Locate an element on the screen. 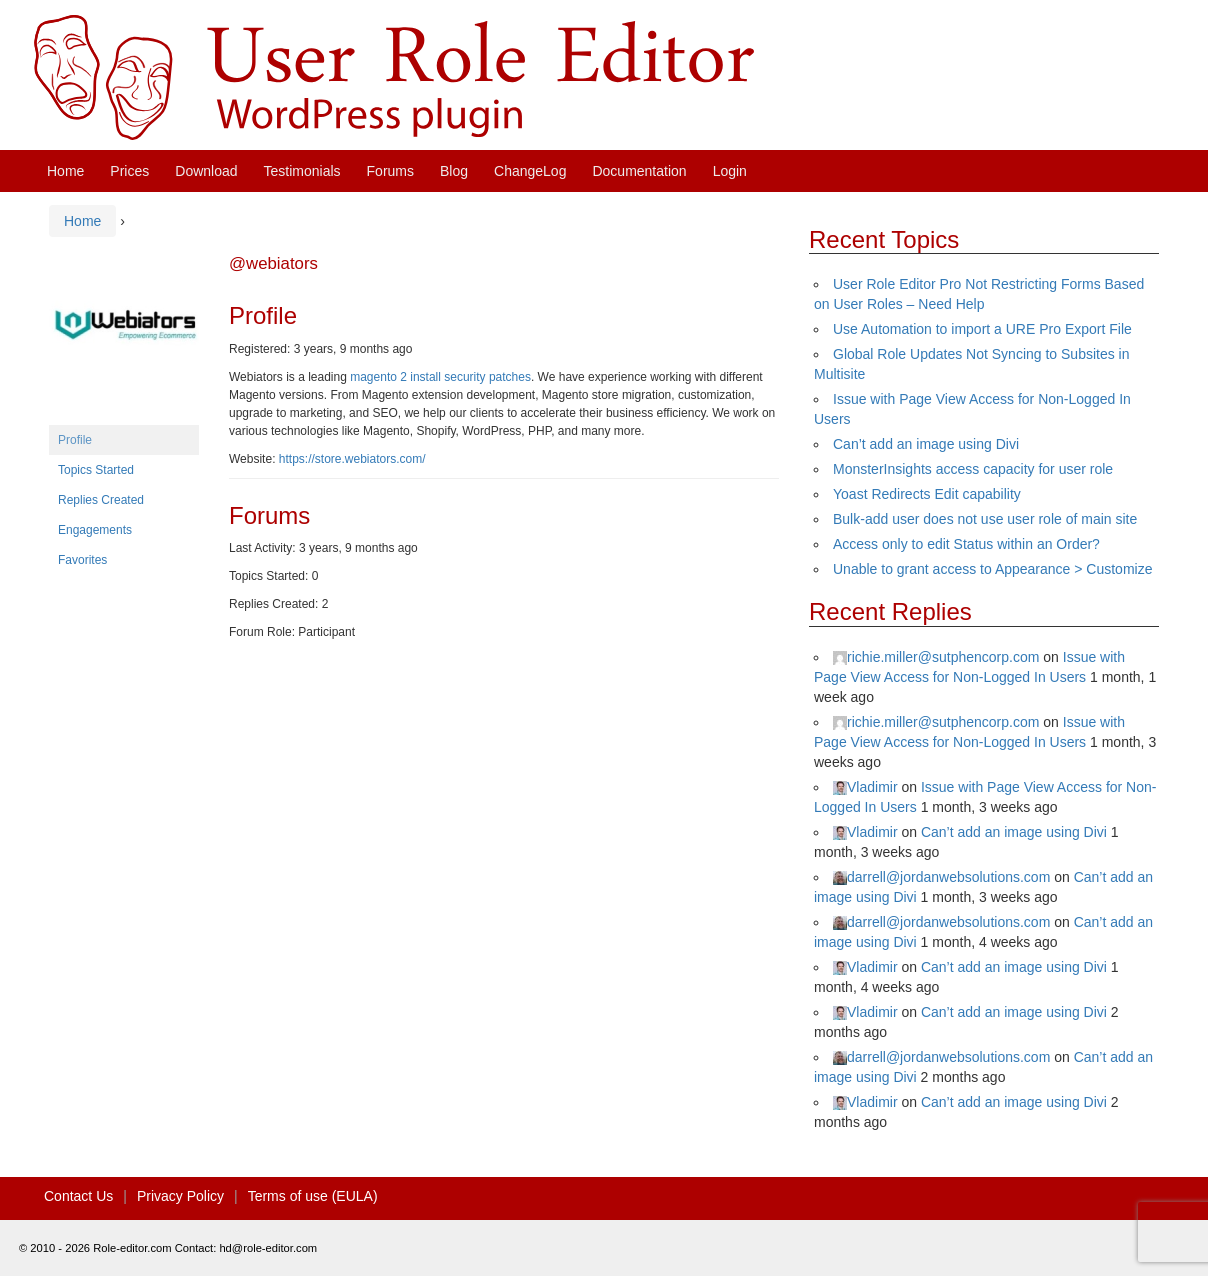  Blog is located at coordinates (454, 171).